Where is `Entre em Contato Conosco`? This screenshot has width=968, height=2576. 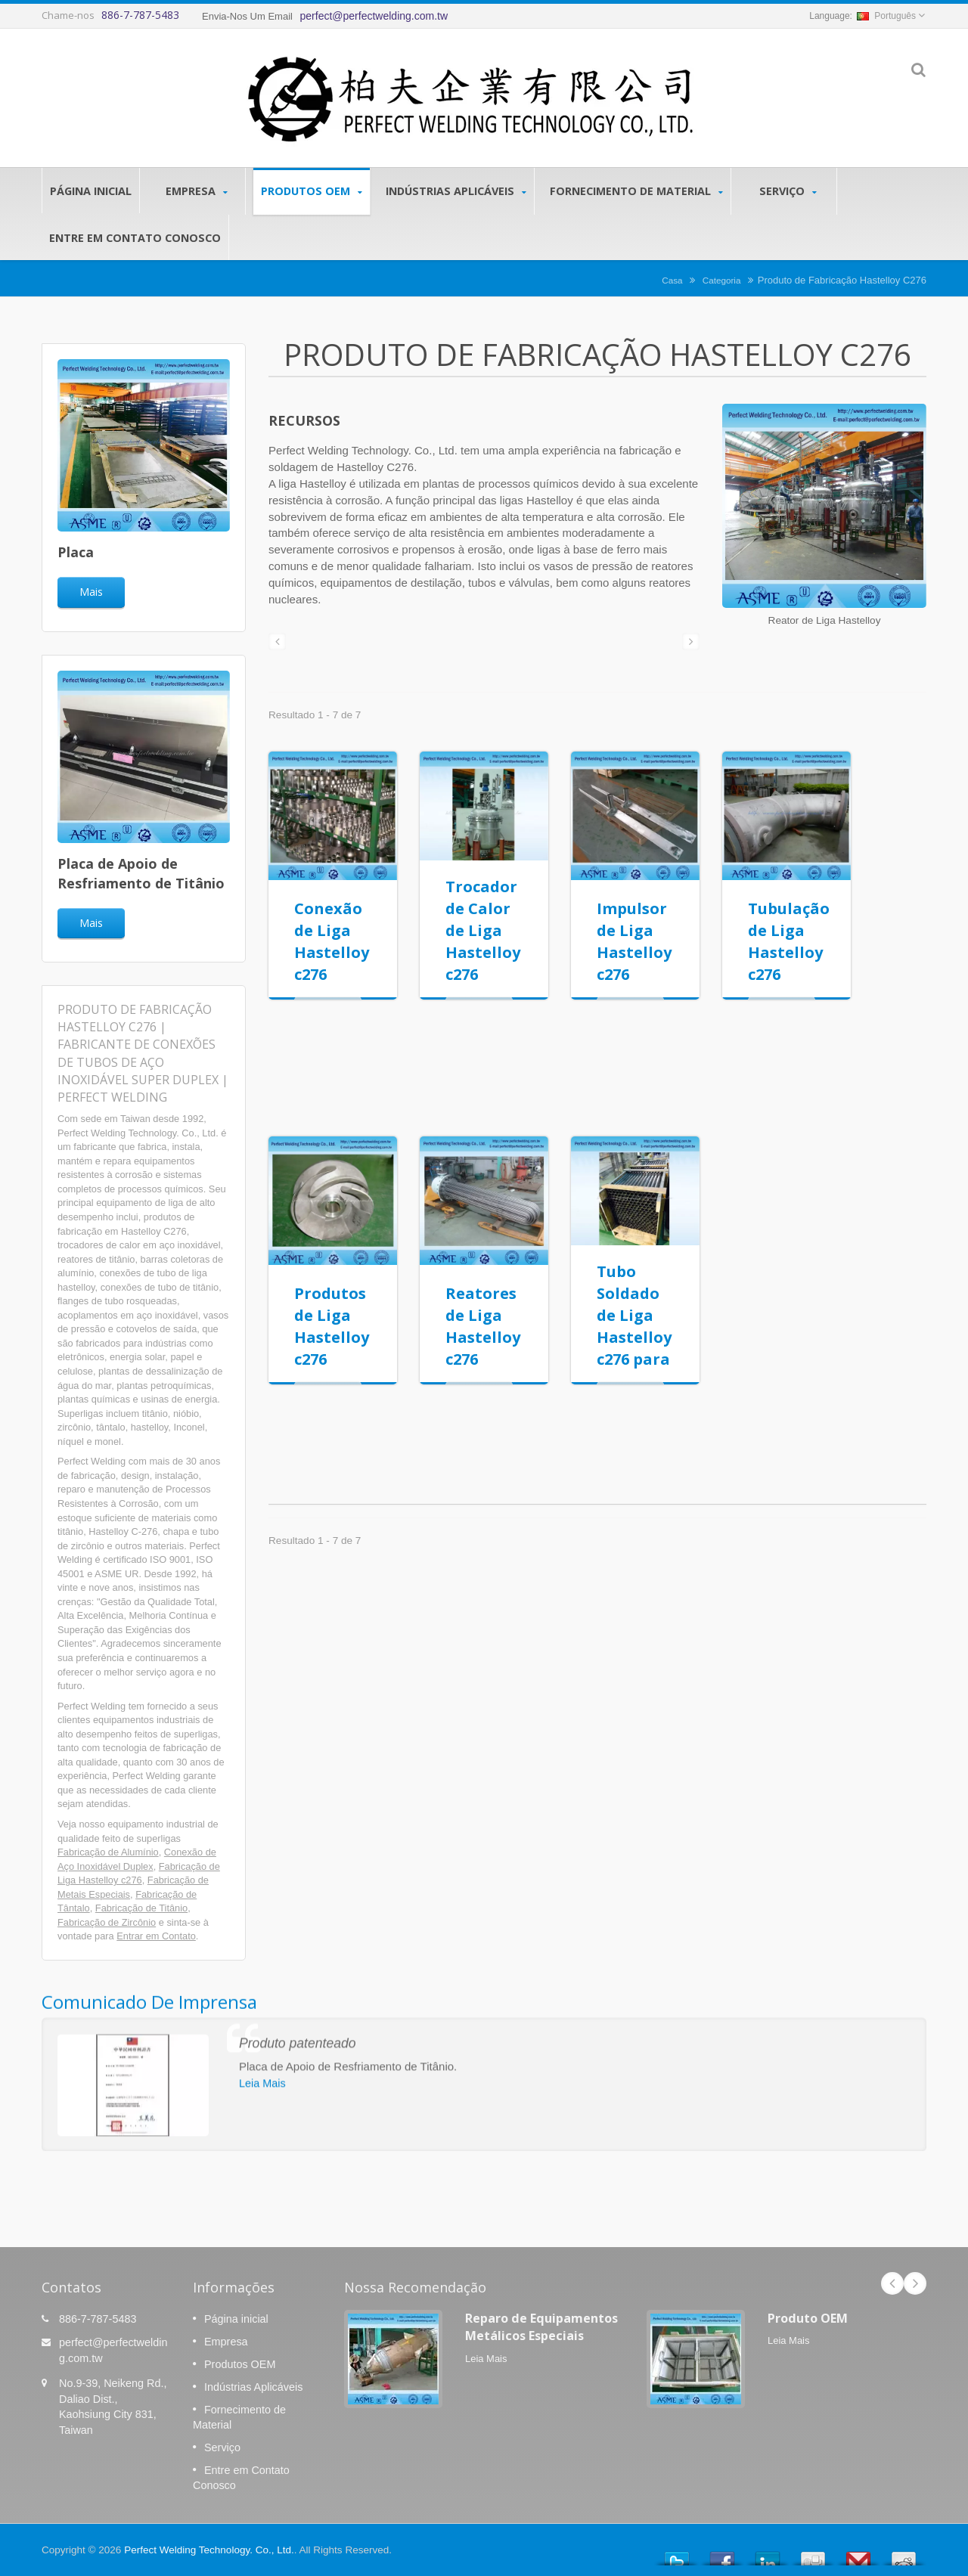
Entre em Contato Conosco is located at coordinates (135, 237).